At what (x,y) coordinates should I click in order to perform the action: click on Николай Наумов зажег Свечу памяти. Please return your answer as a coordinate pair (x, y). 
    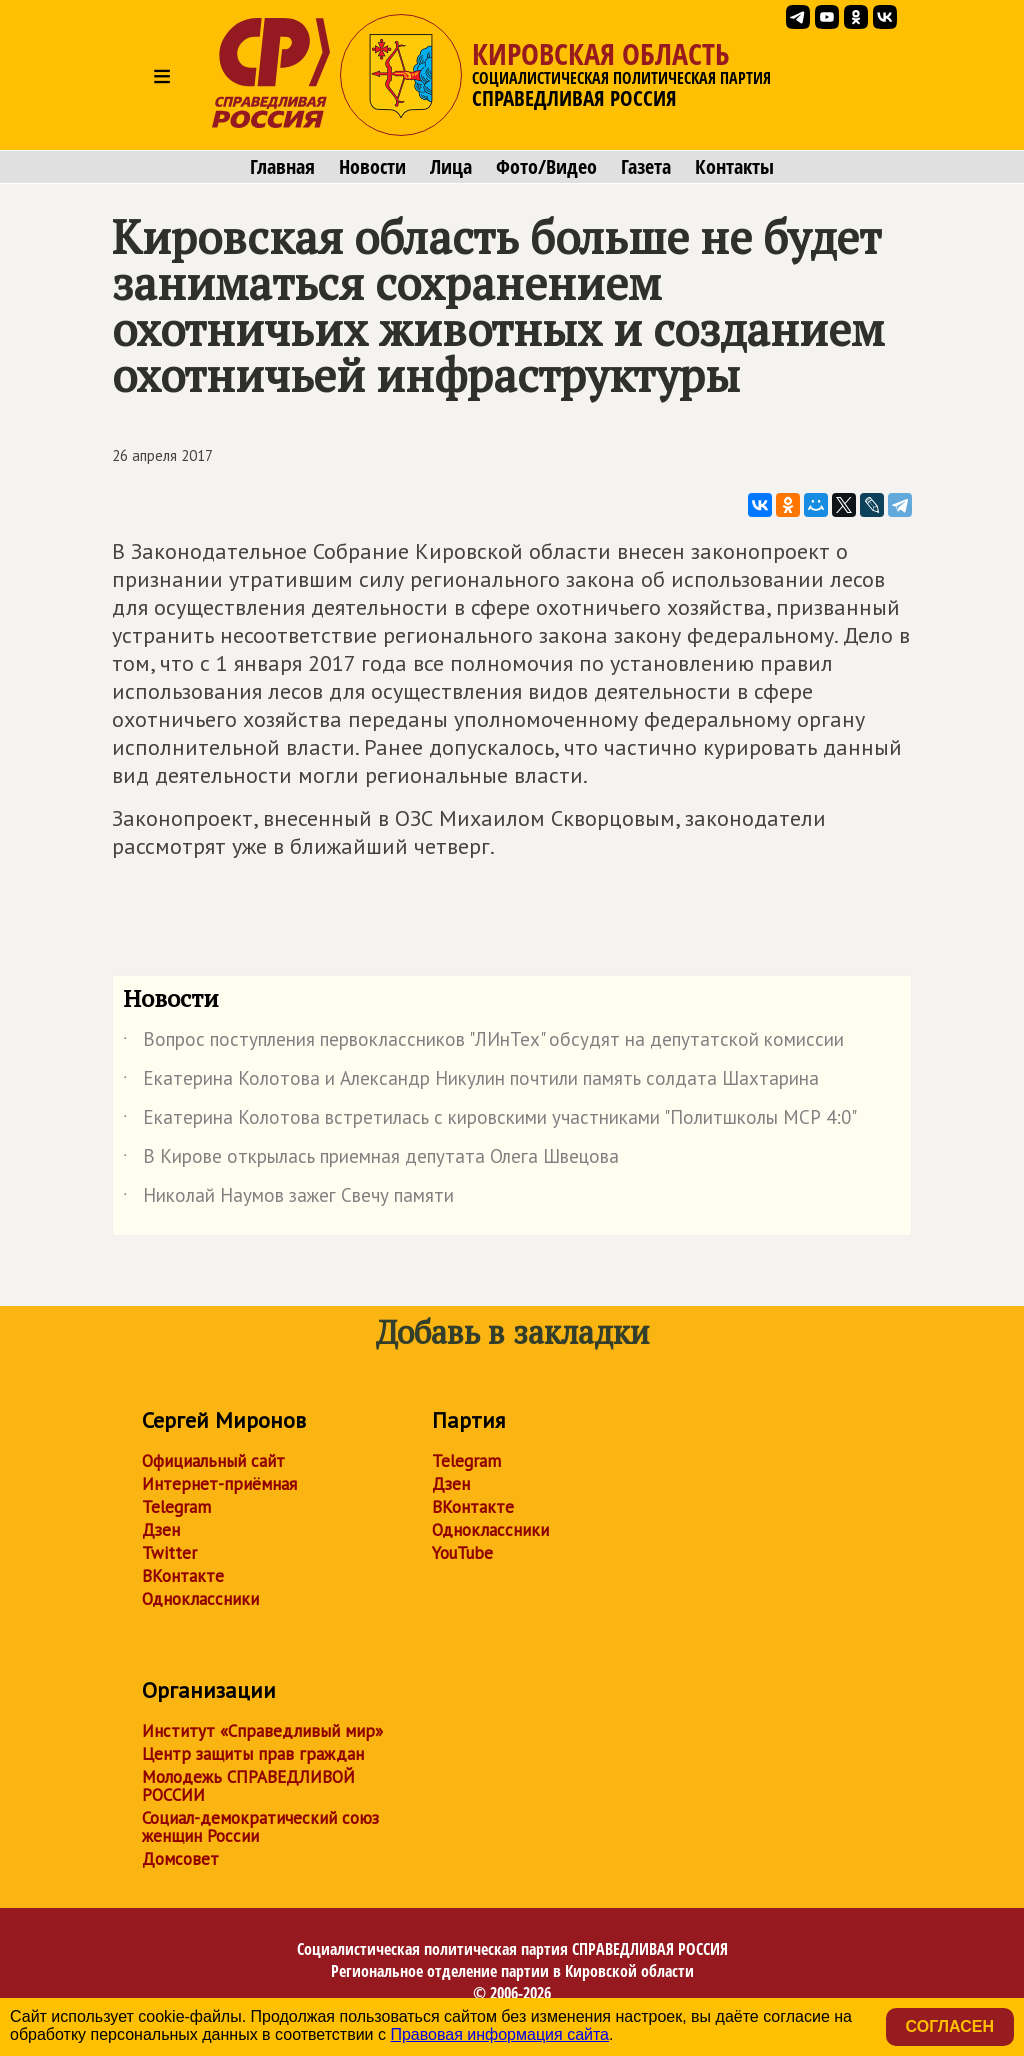
    Looking at the image, I should click on (288, 1199).